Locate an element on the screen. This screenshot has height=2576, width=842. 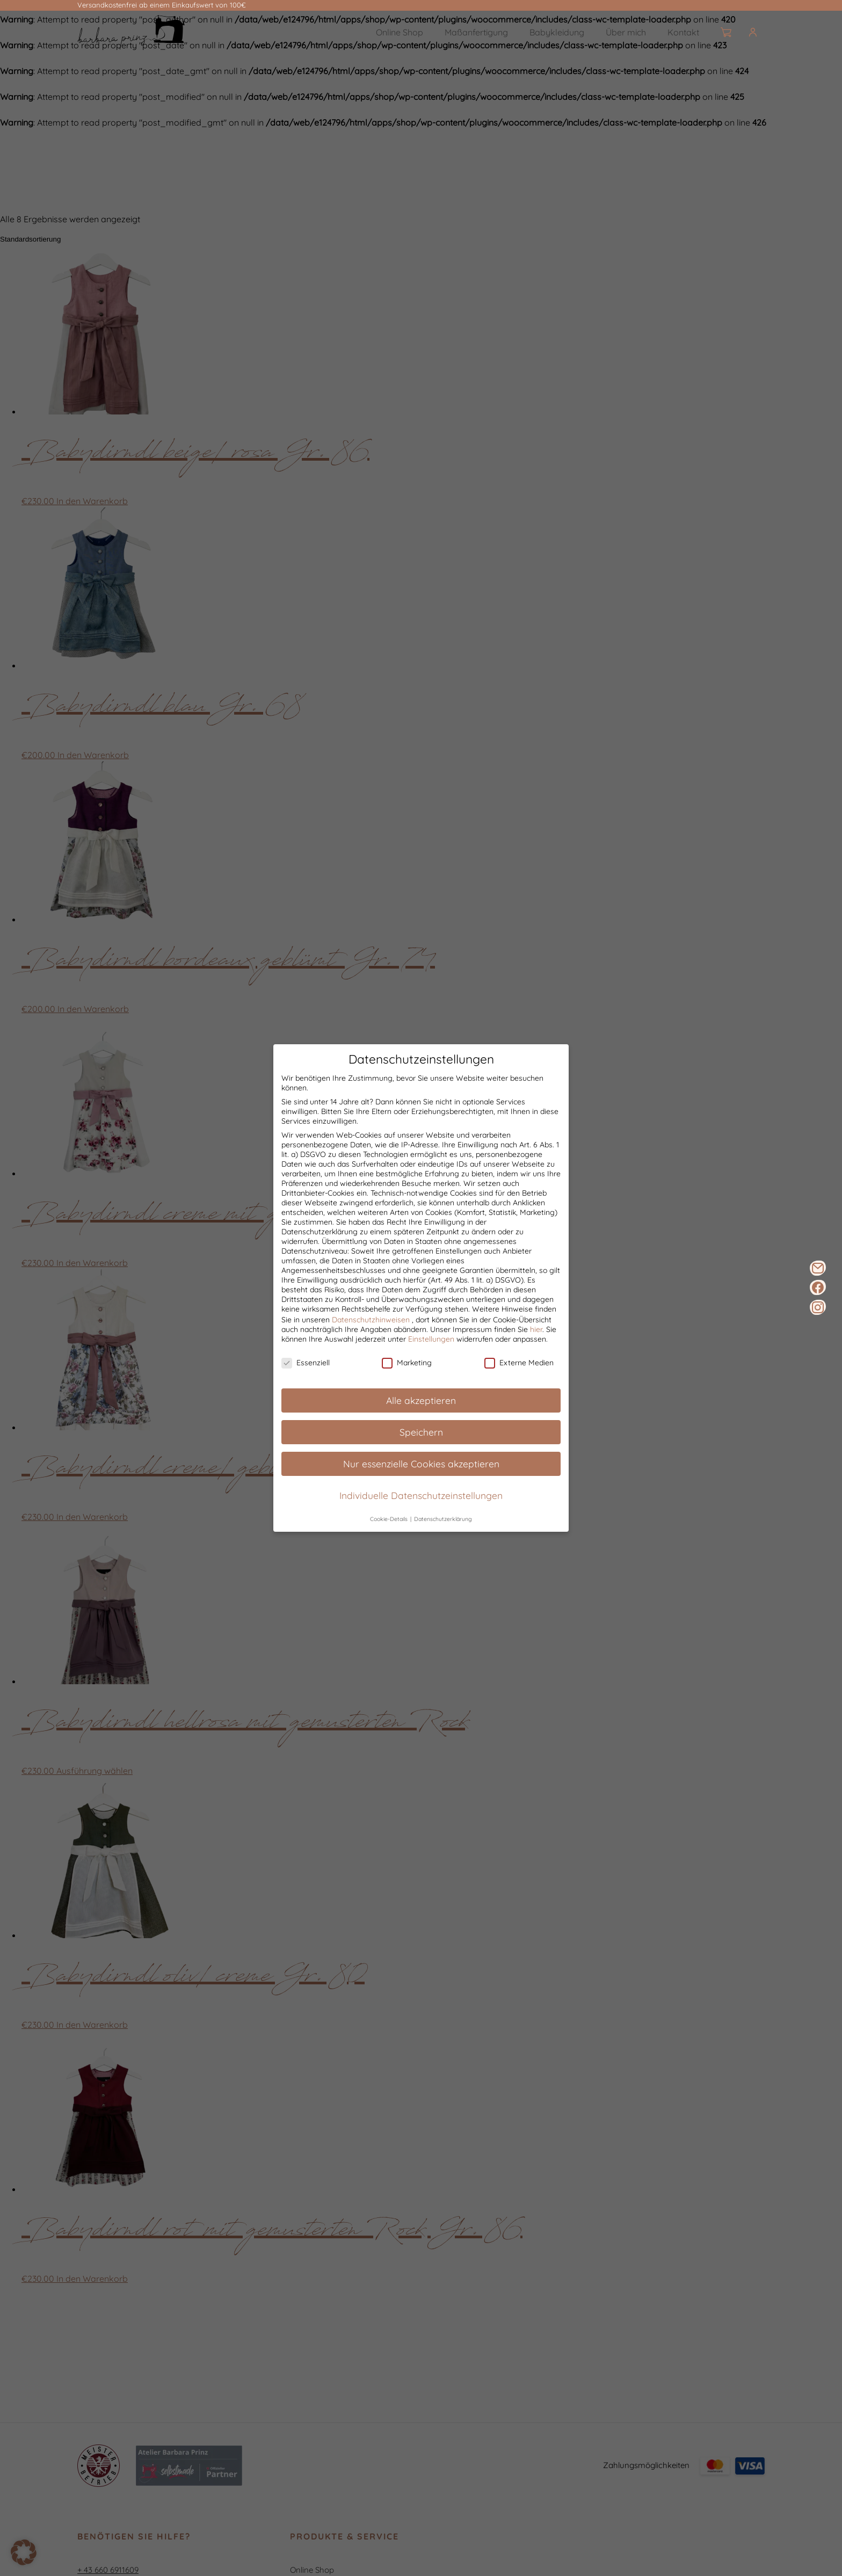
Über mich is located at coordinates (626, 32).